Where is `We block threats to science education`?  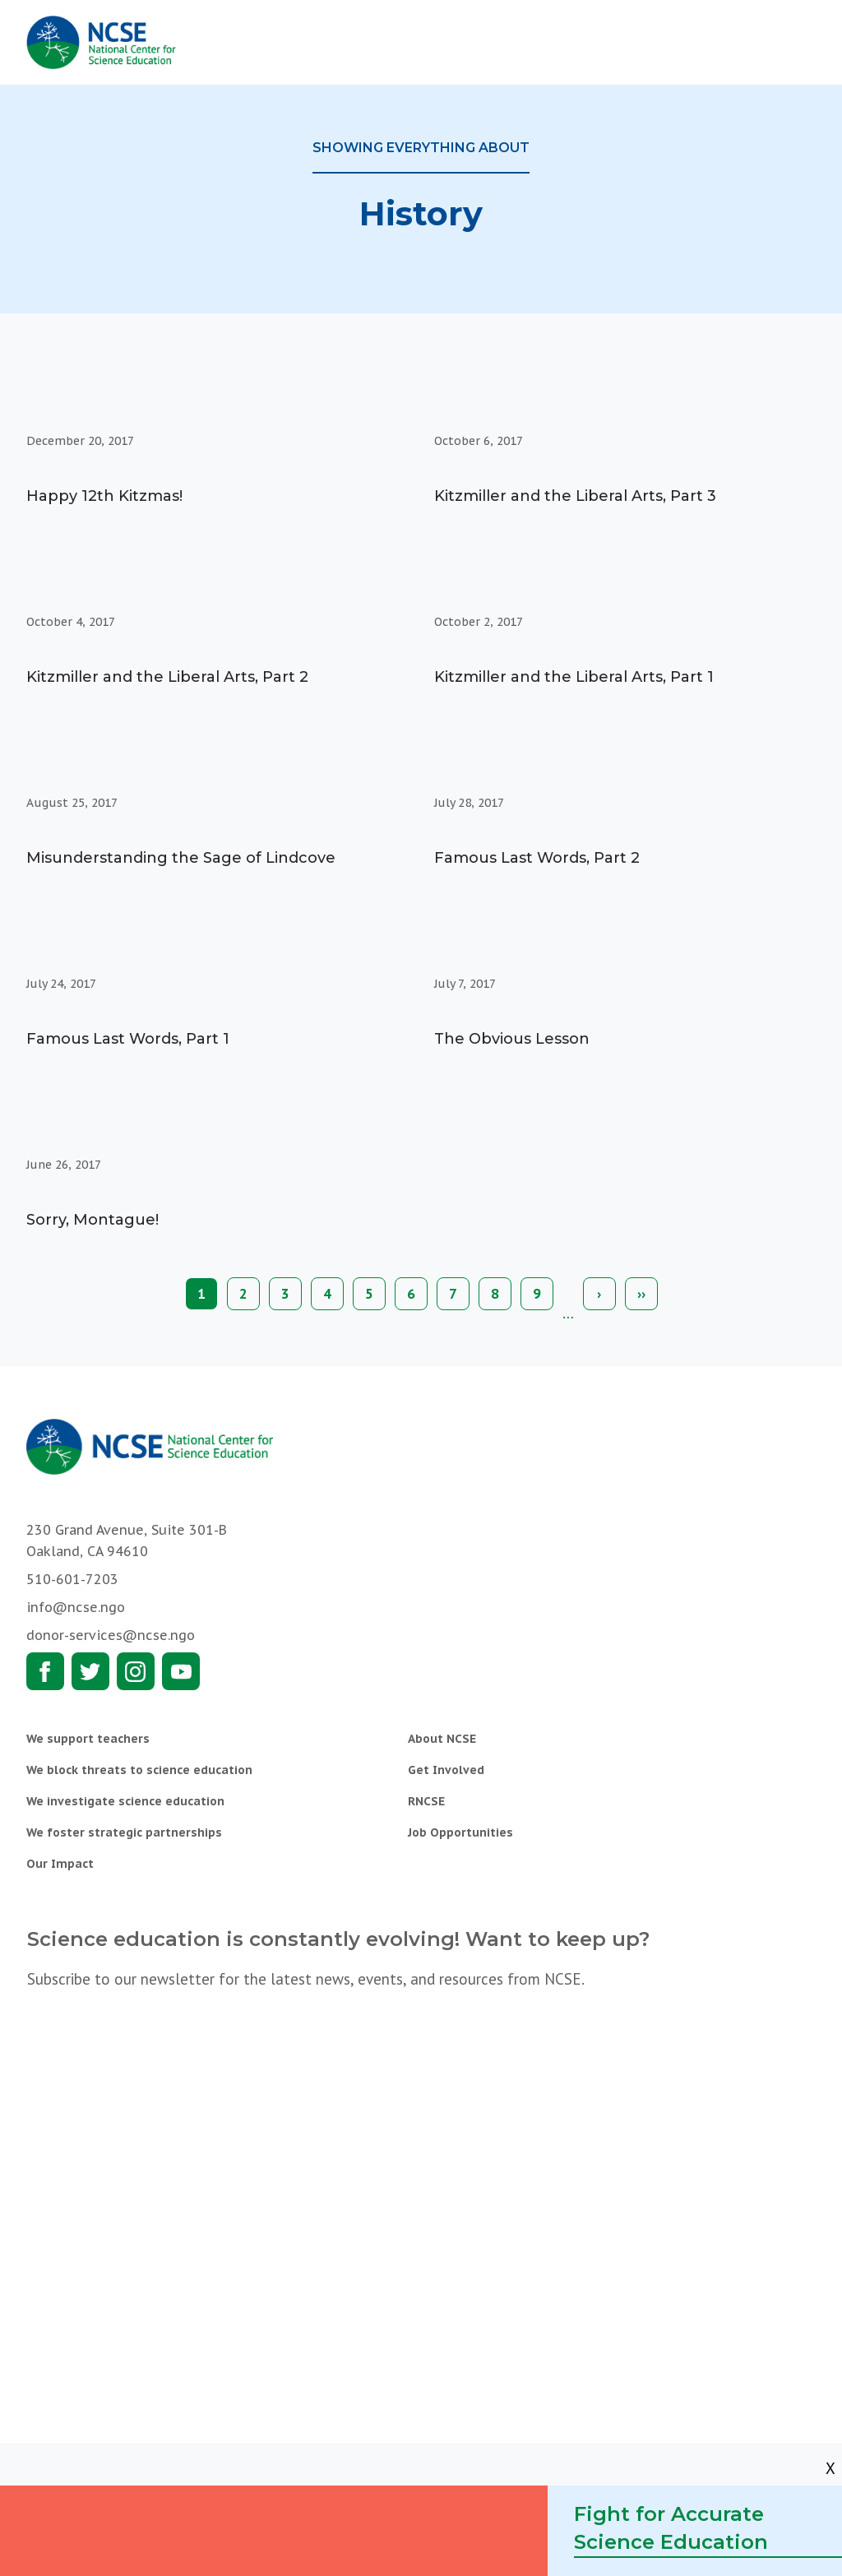 We block threats to science education is located at coordinates (139, 1770).